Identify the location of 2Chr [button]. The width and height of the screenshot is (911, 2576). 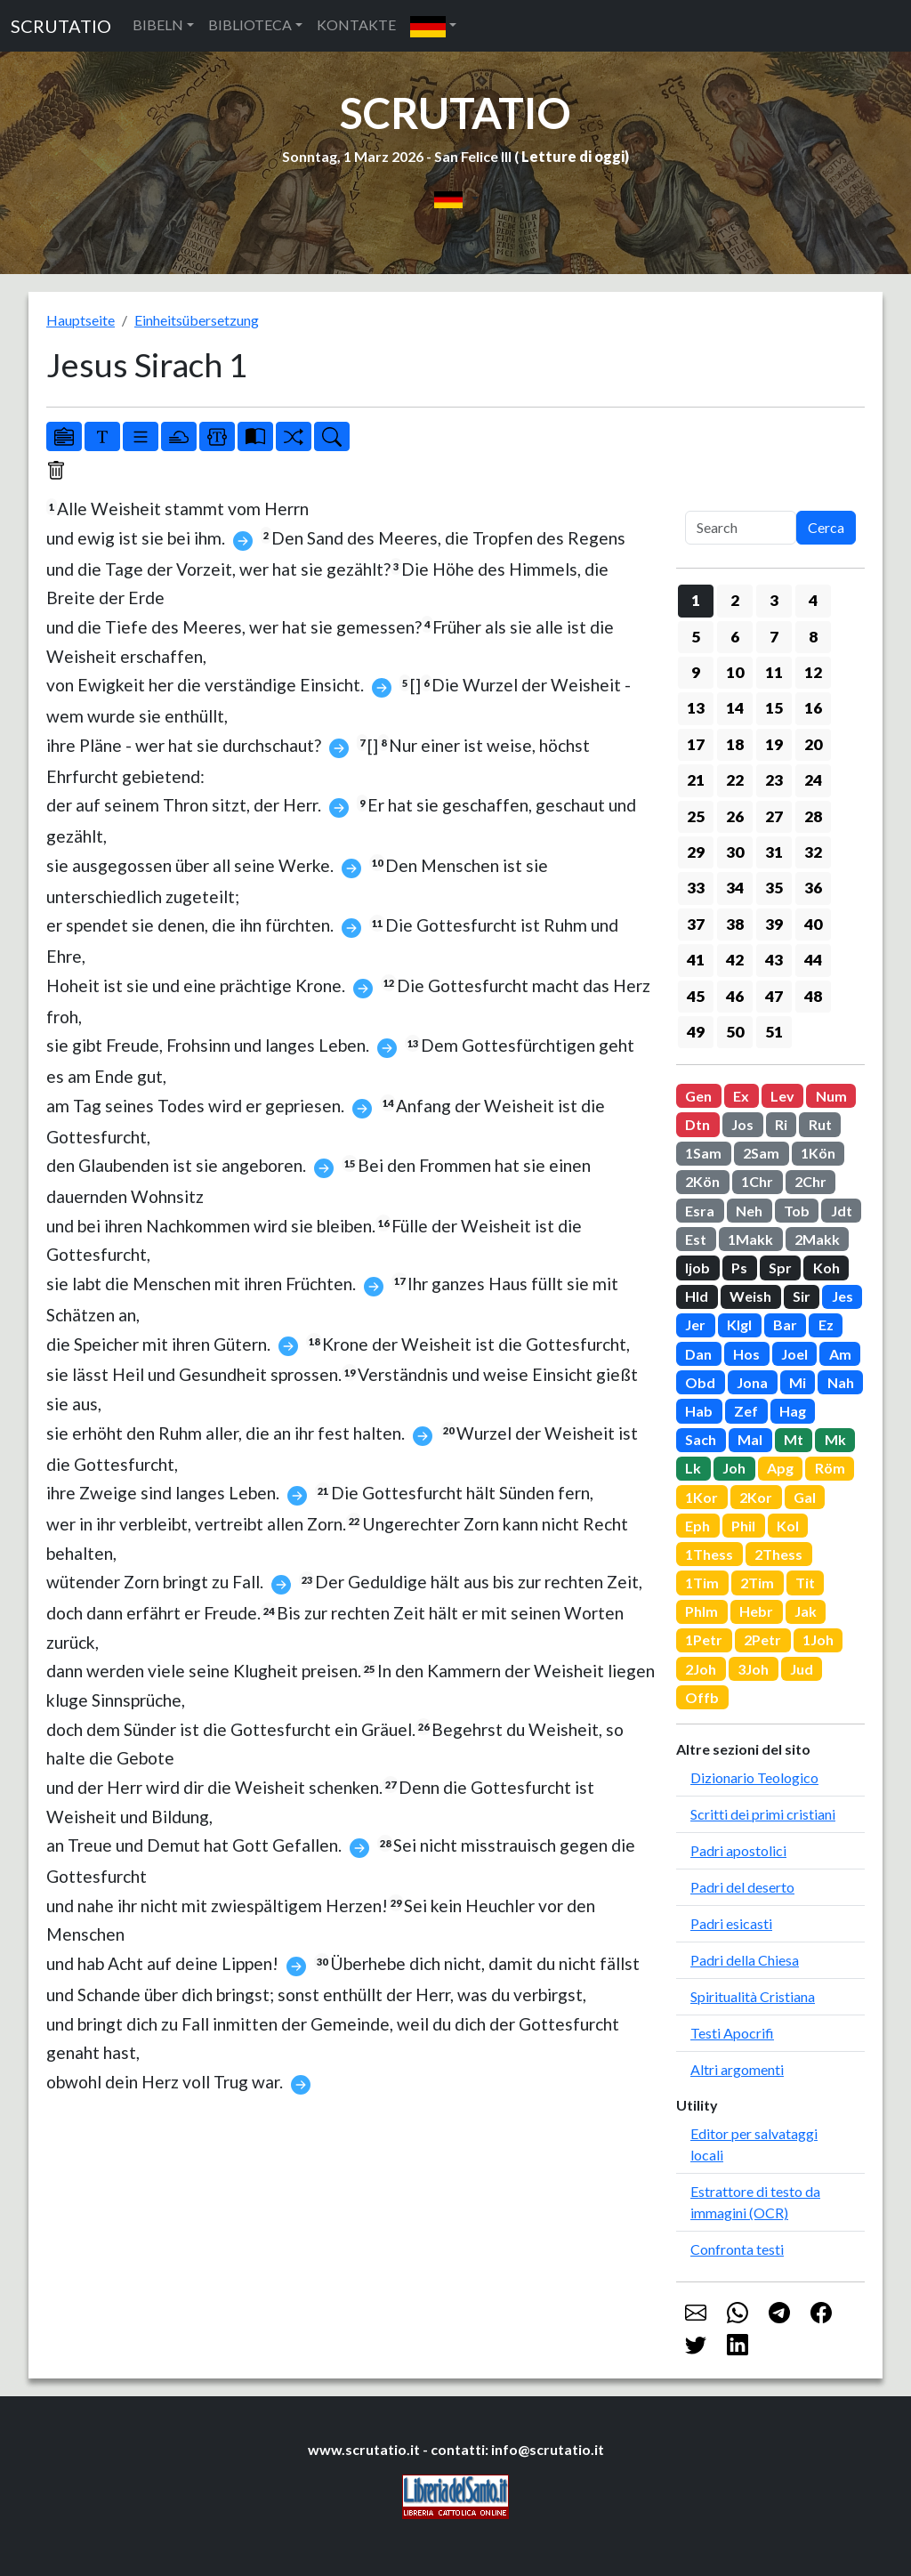
(810, 1181).